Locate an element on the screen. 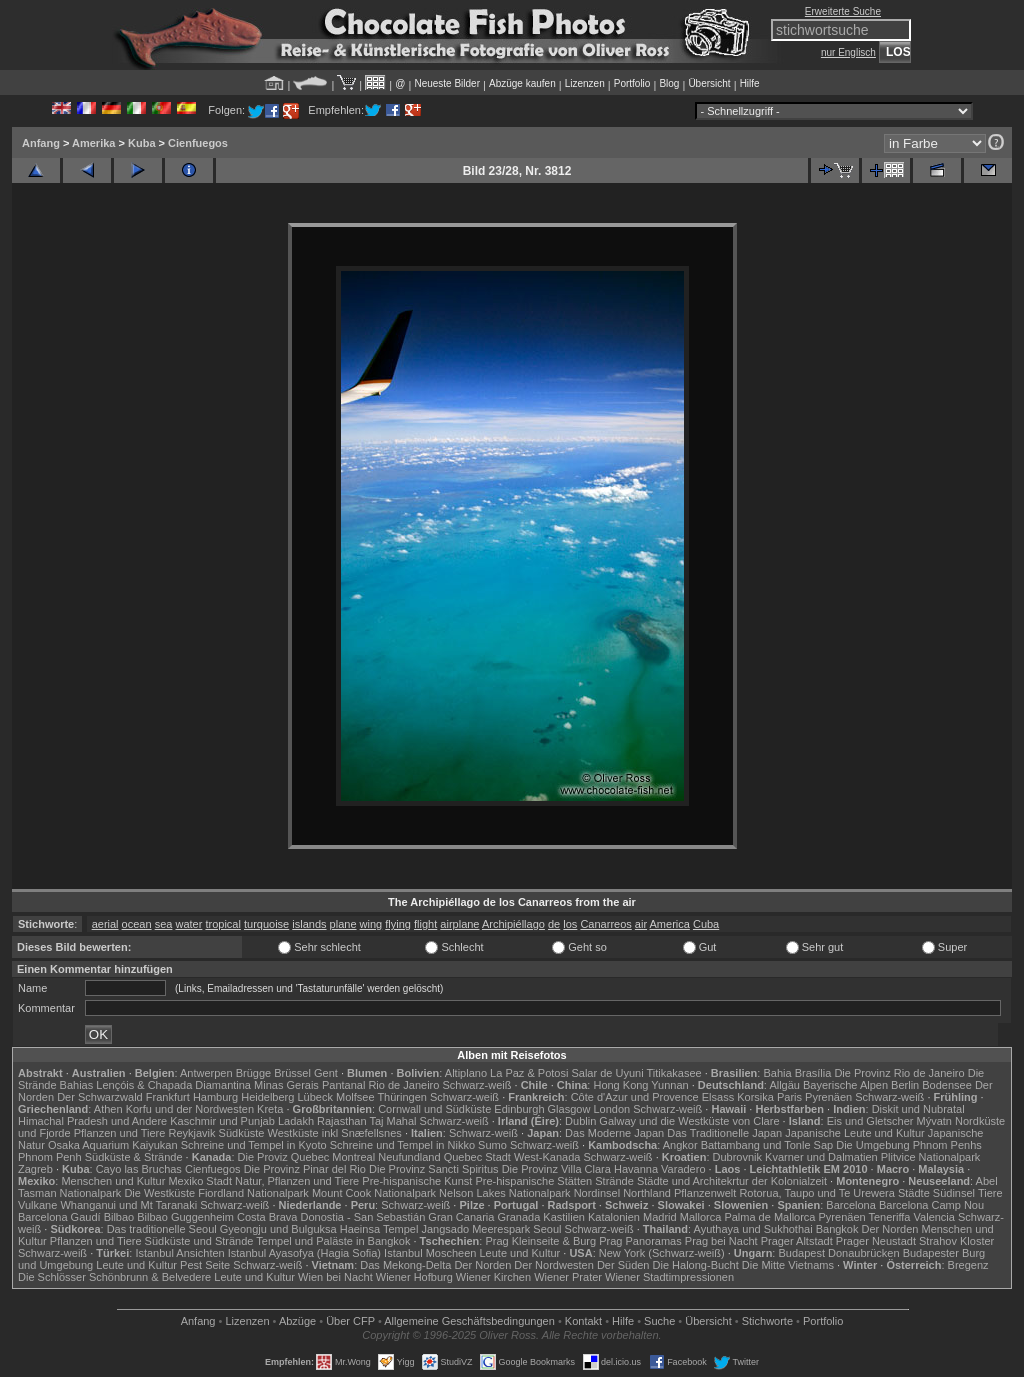 Image resolution: width=1024 pixels, height=1377 pixels. Gyeongju und Bulguksa is located at coordinates (278, 1229).